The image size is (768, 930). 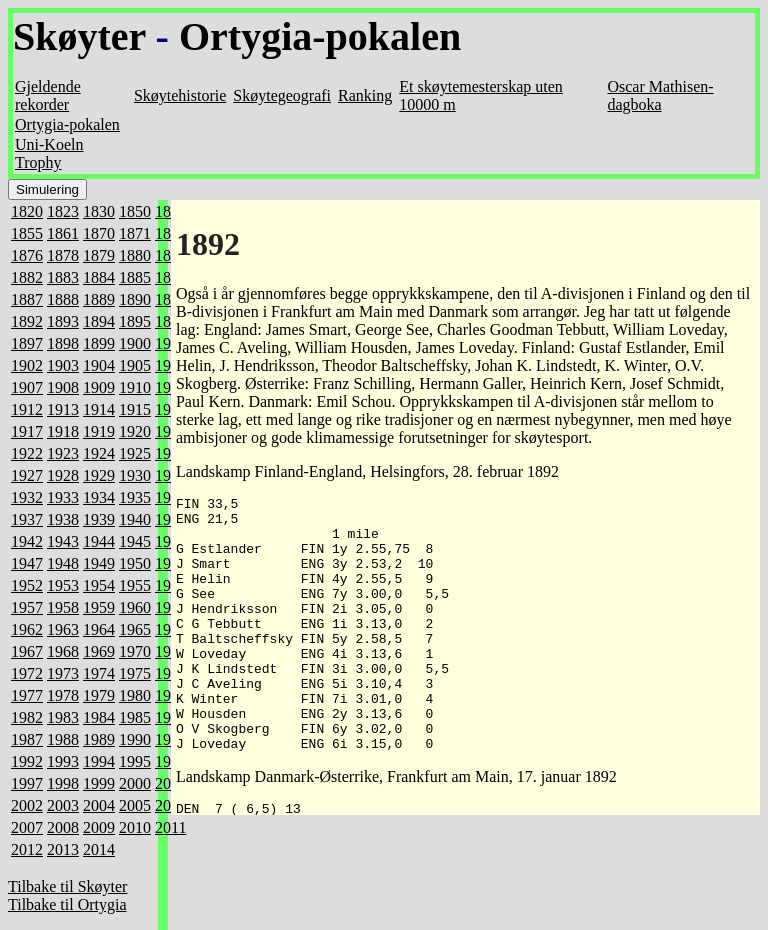 What do you see at coordinates (99, 497) in the screenshot?
I see `1934` at bounding box center [99, 497].